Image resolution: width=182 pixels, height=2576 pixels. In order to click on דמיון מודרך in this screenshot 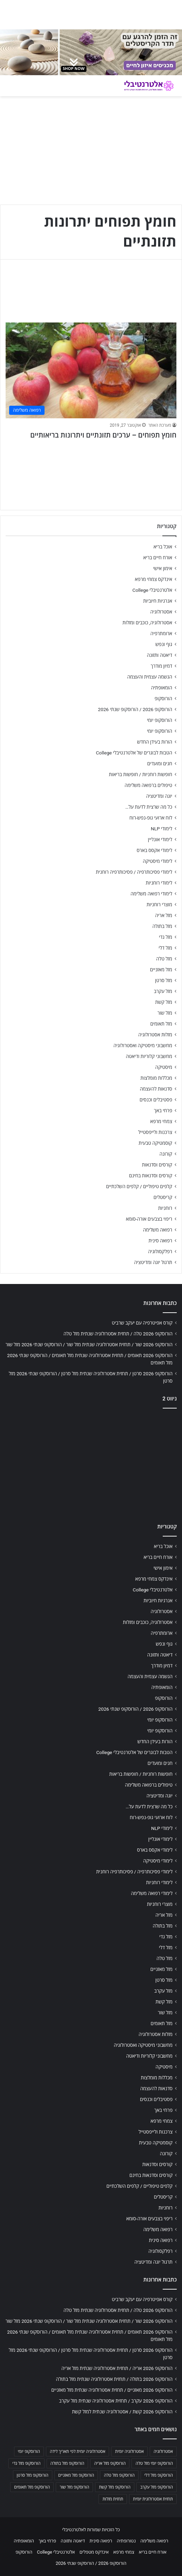, I will do `click(161, 666)`.